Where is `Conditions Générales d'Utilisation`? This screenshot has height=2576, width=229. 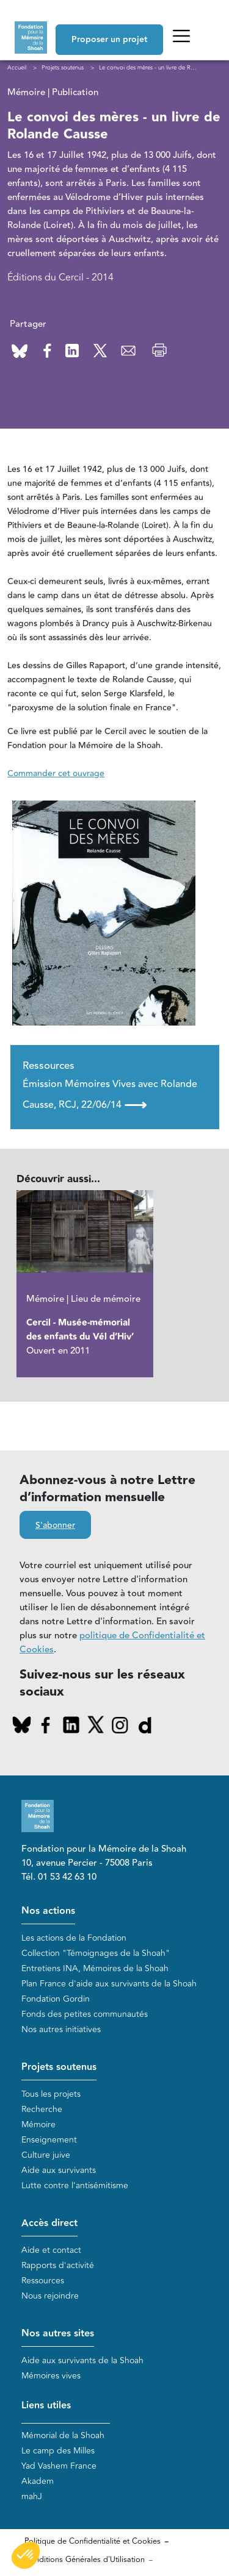 Conditions Générales d'Utilisation is located at coordinates (84, 2559).